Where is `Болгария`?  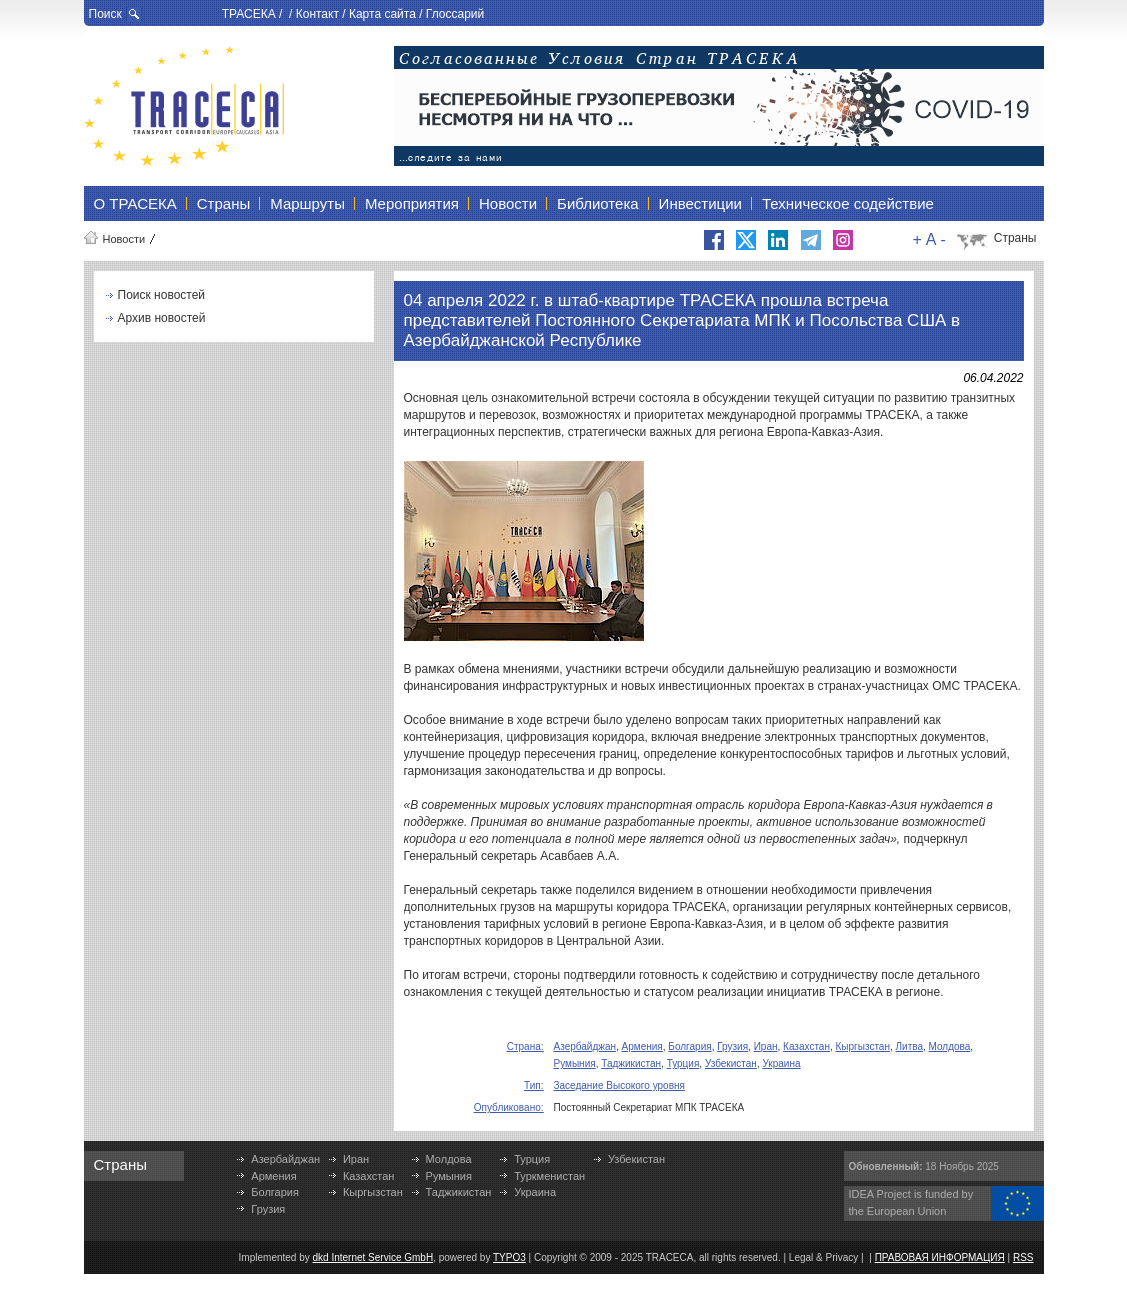 Болгария is located at coordinates (689, 1046).